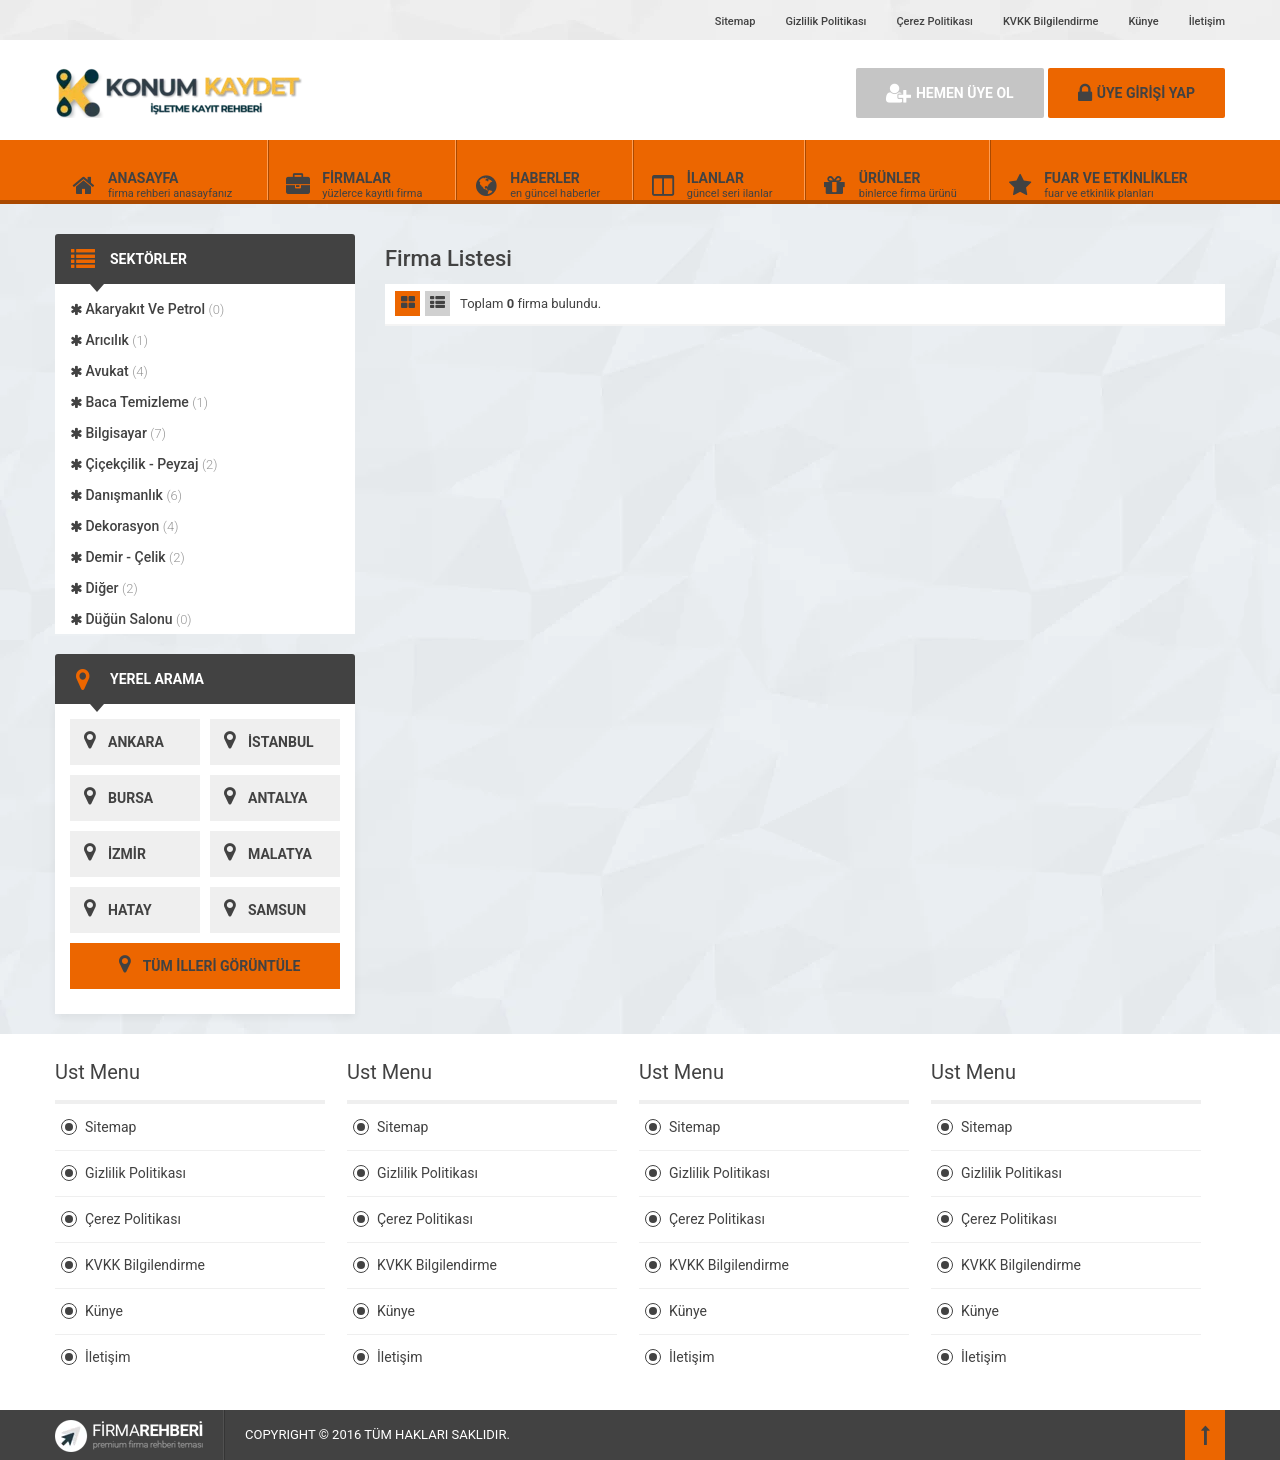 The image size is (1280, 1460). What do you see at coordinates (147, 309) in the screenshot?
I see `Akaryakıt Ve Petrol` at bounding box center [147, 309].